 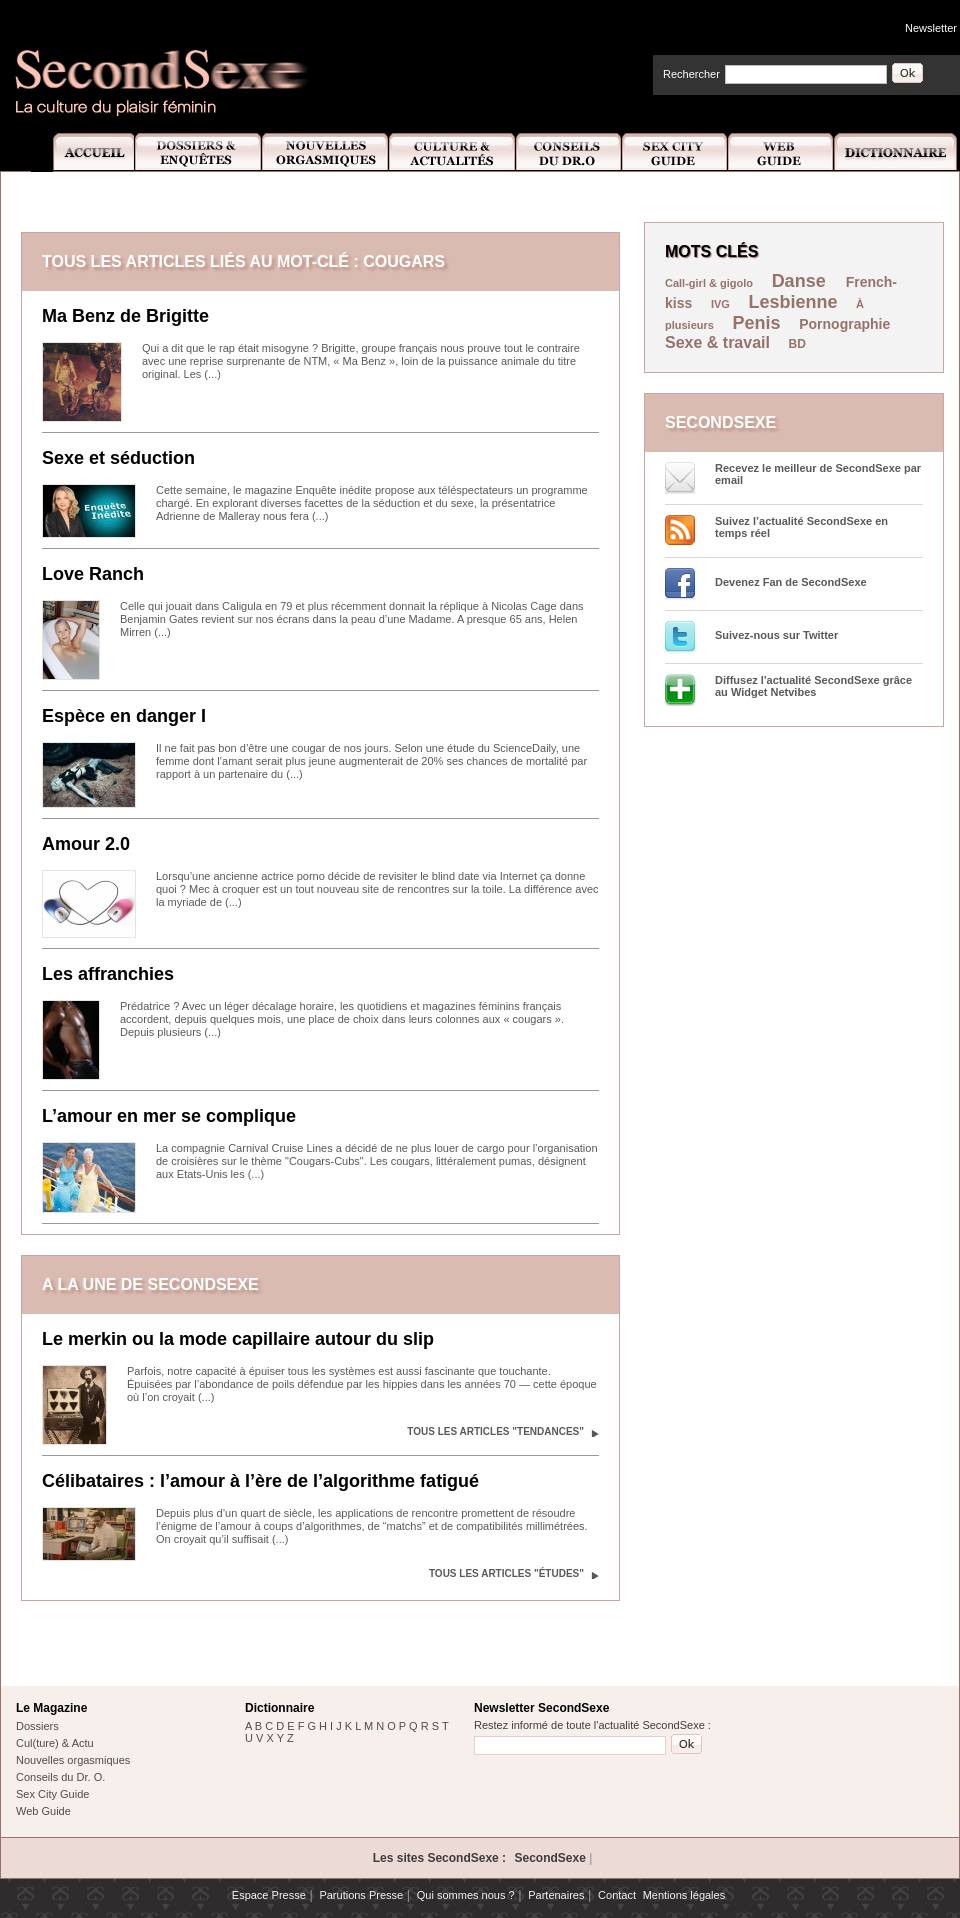 I want to click on Cul(ture) & Actu, so click(x=55, y=1743).